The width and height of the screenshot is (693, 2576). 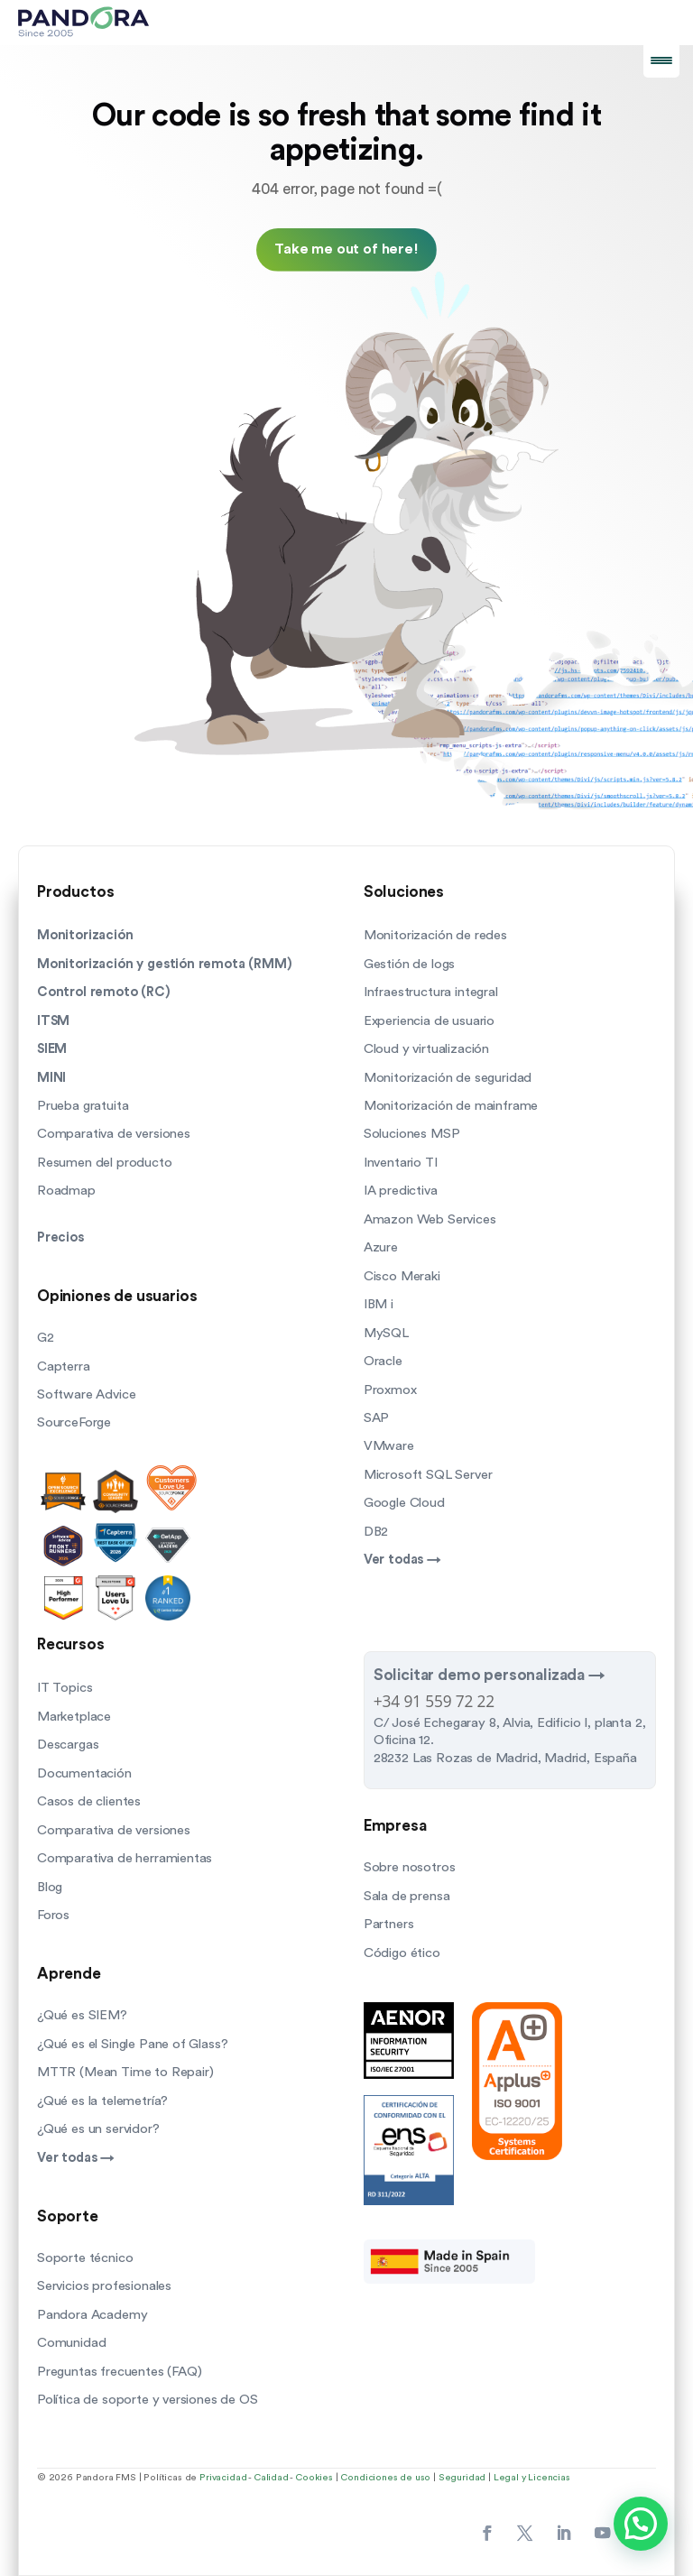 What do you see at coordinates (82, 1106) in the screenshot?
I see `Prueba gratuita` at bounding box center [82, 1106].